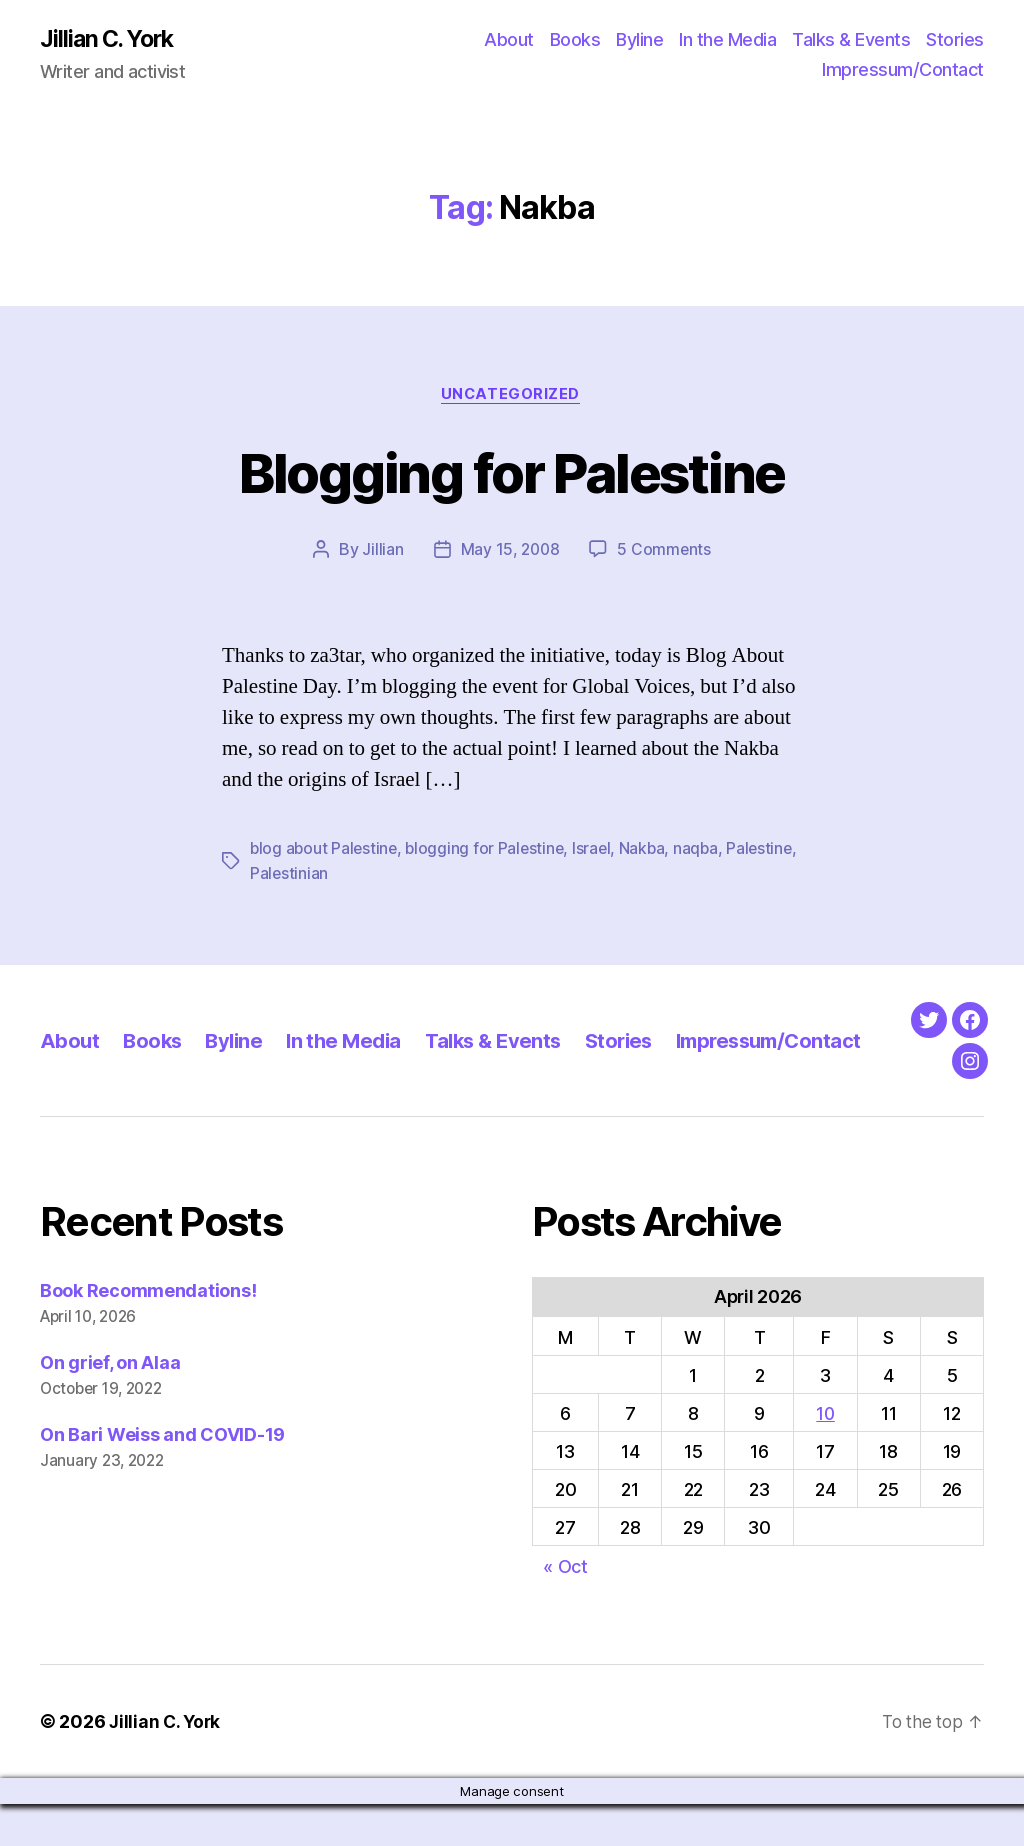 The width and height of the screenshot is (1024, 1846). What do you see at coordinates (665, 552) in the screenshot?
I see `5 Comments` at bounding box center [665, 552].